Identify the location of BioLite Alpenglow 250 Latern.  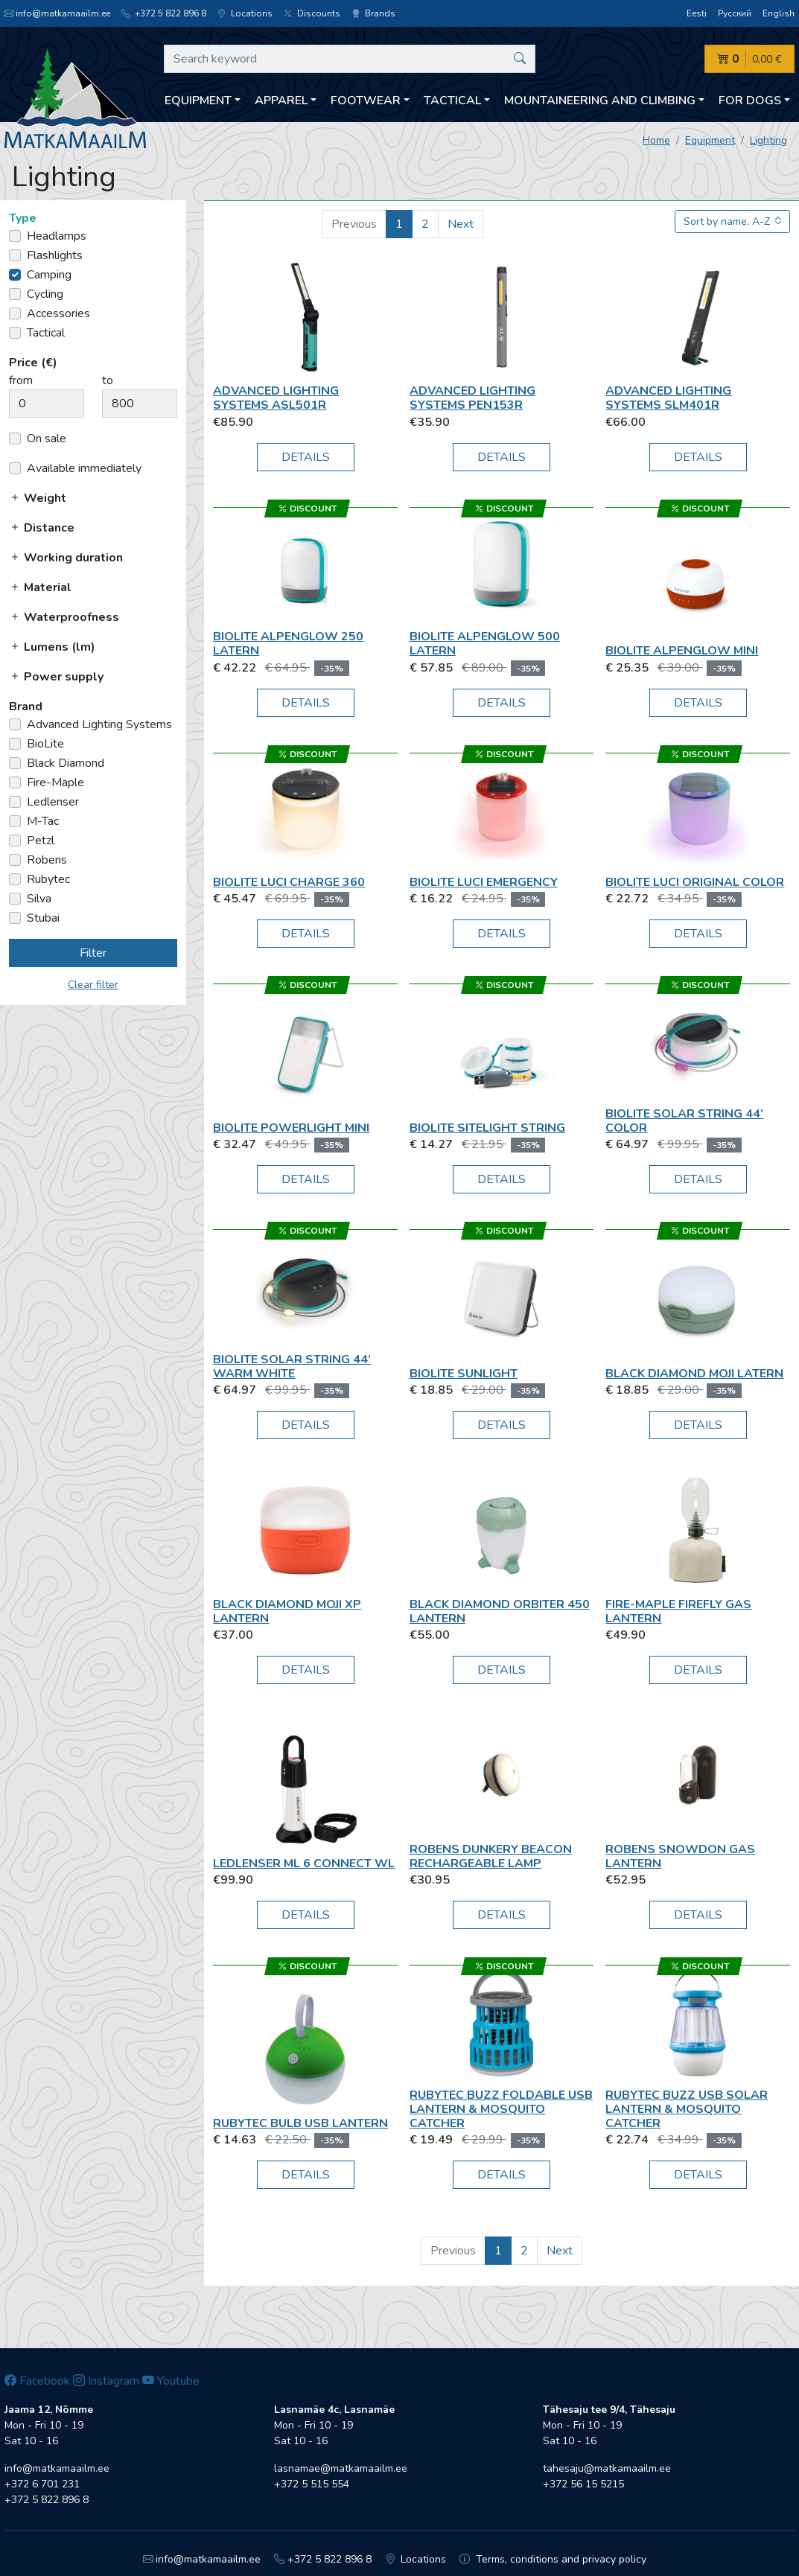
(288, 643).